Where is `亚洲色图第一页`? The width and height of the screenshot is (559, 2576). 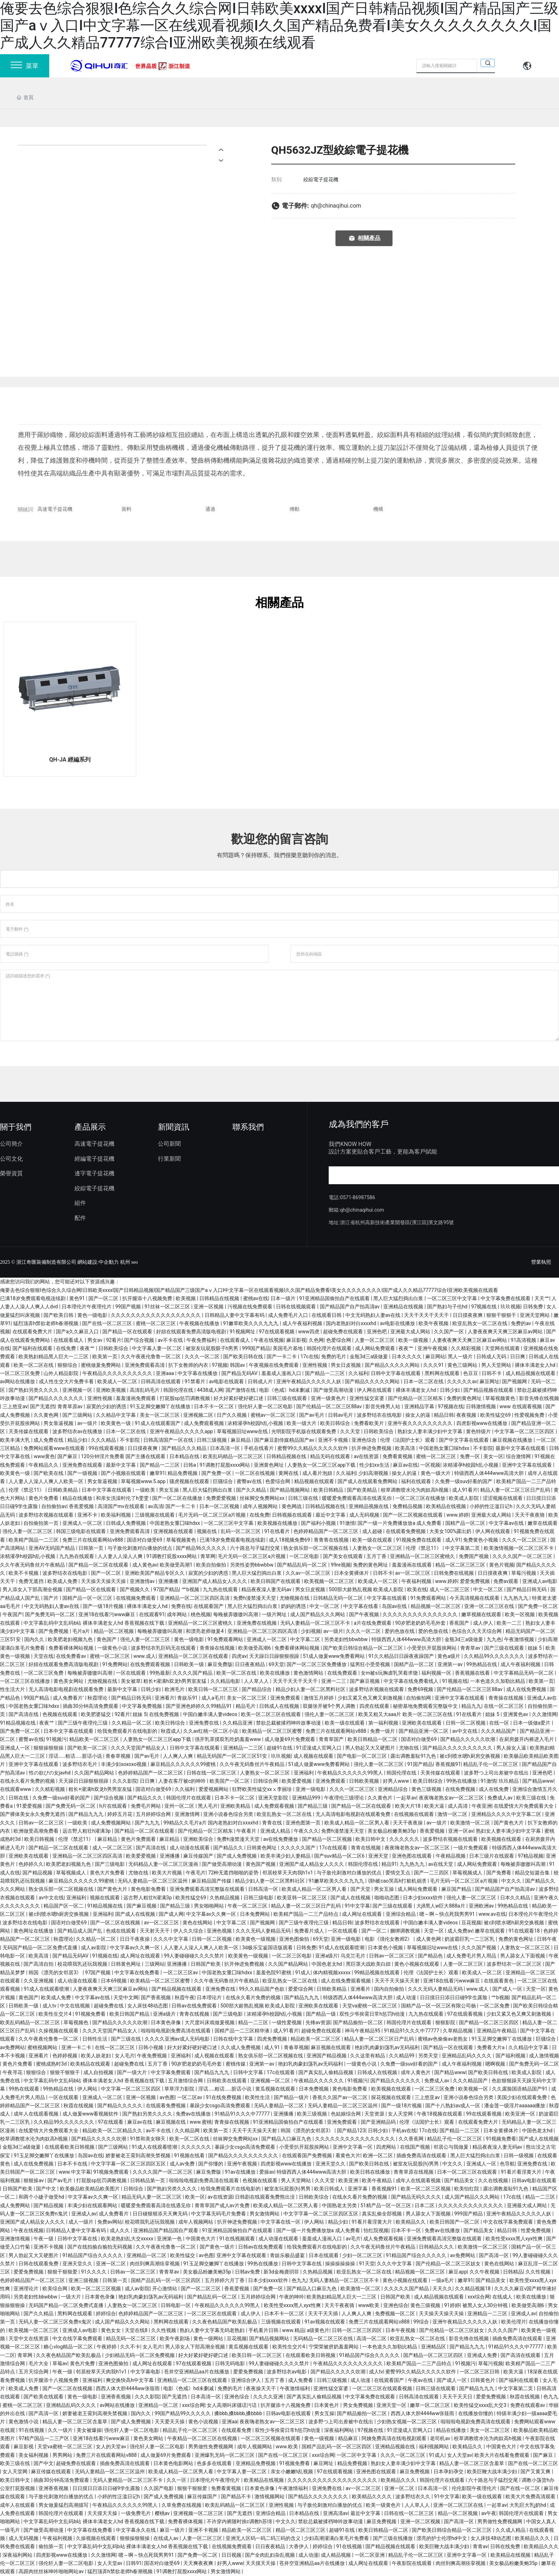 亚洲色图第一页 is located at coordinates (304, 1823).